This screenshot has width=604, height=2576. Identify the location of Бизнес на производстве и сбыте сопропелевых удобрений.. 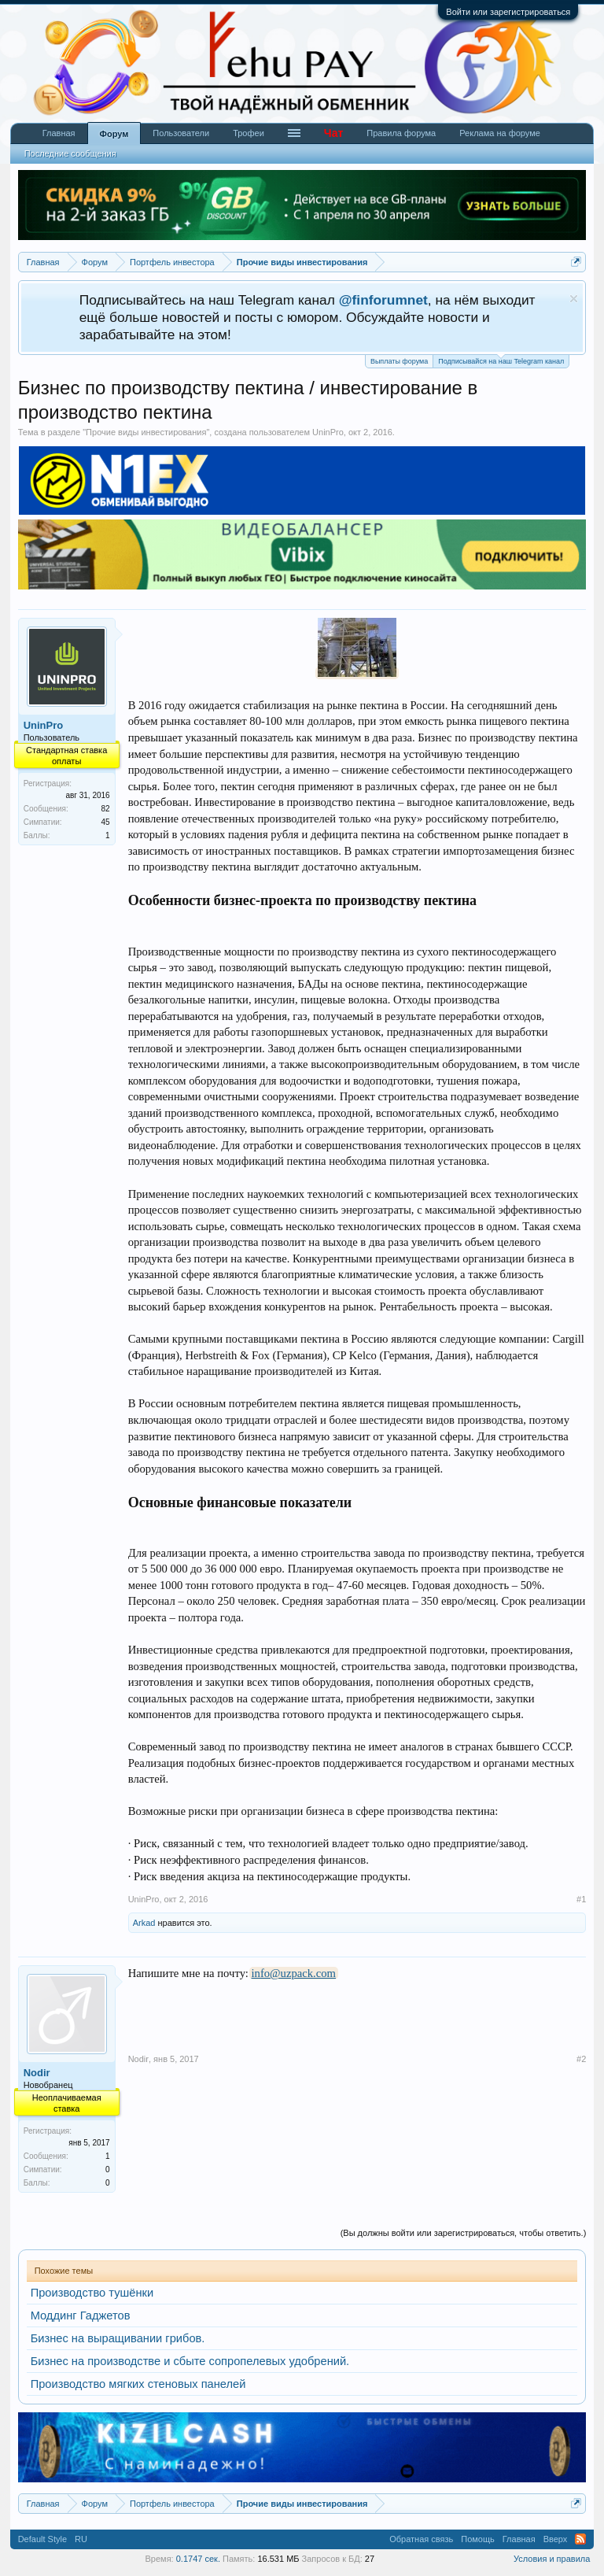
(190, 2361).